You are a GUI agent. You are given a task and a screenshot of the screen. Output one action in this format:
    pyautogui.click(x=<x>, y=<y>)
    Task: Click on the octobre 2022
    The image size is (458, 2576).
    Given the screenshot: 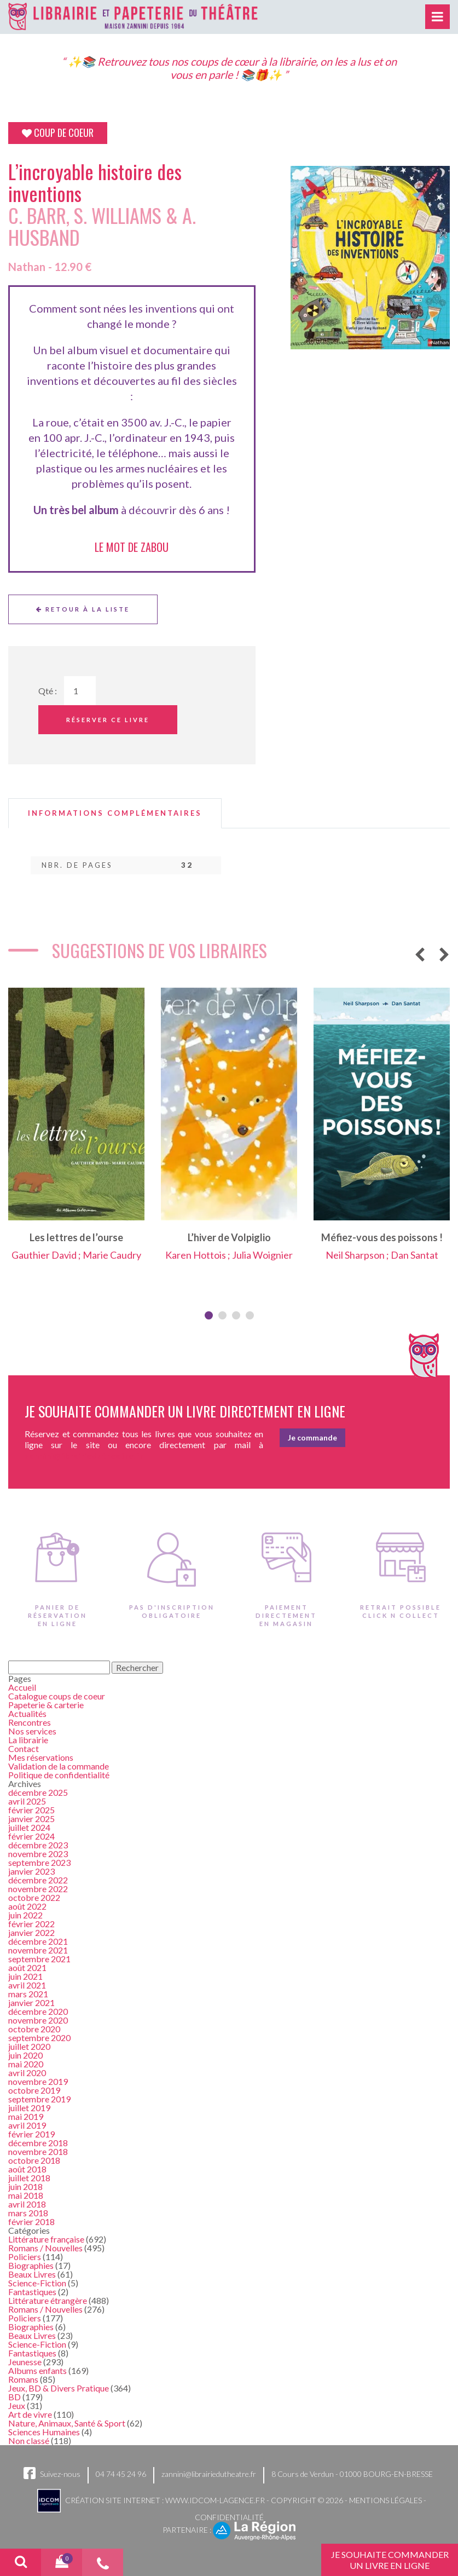 What is the action you would take?
    pyautogui.click(x=34, y=1897)
    